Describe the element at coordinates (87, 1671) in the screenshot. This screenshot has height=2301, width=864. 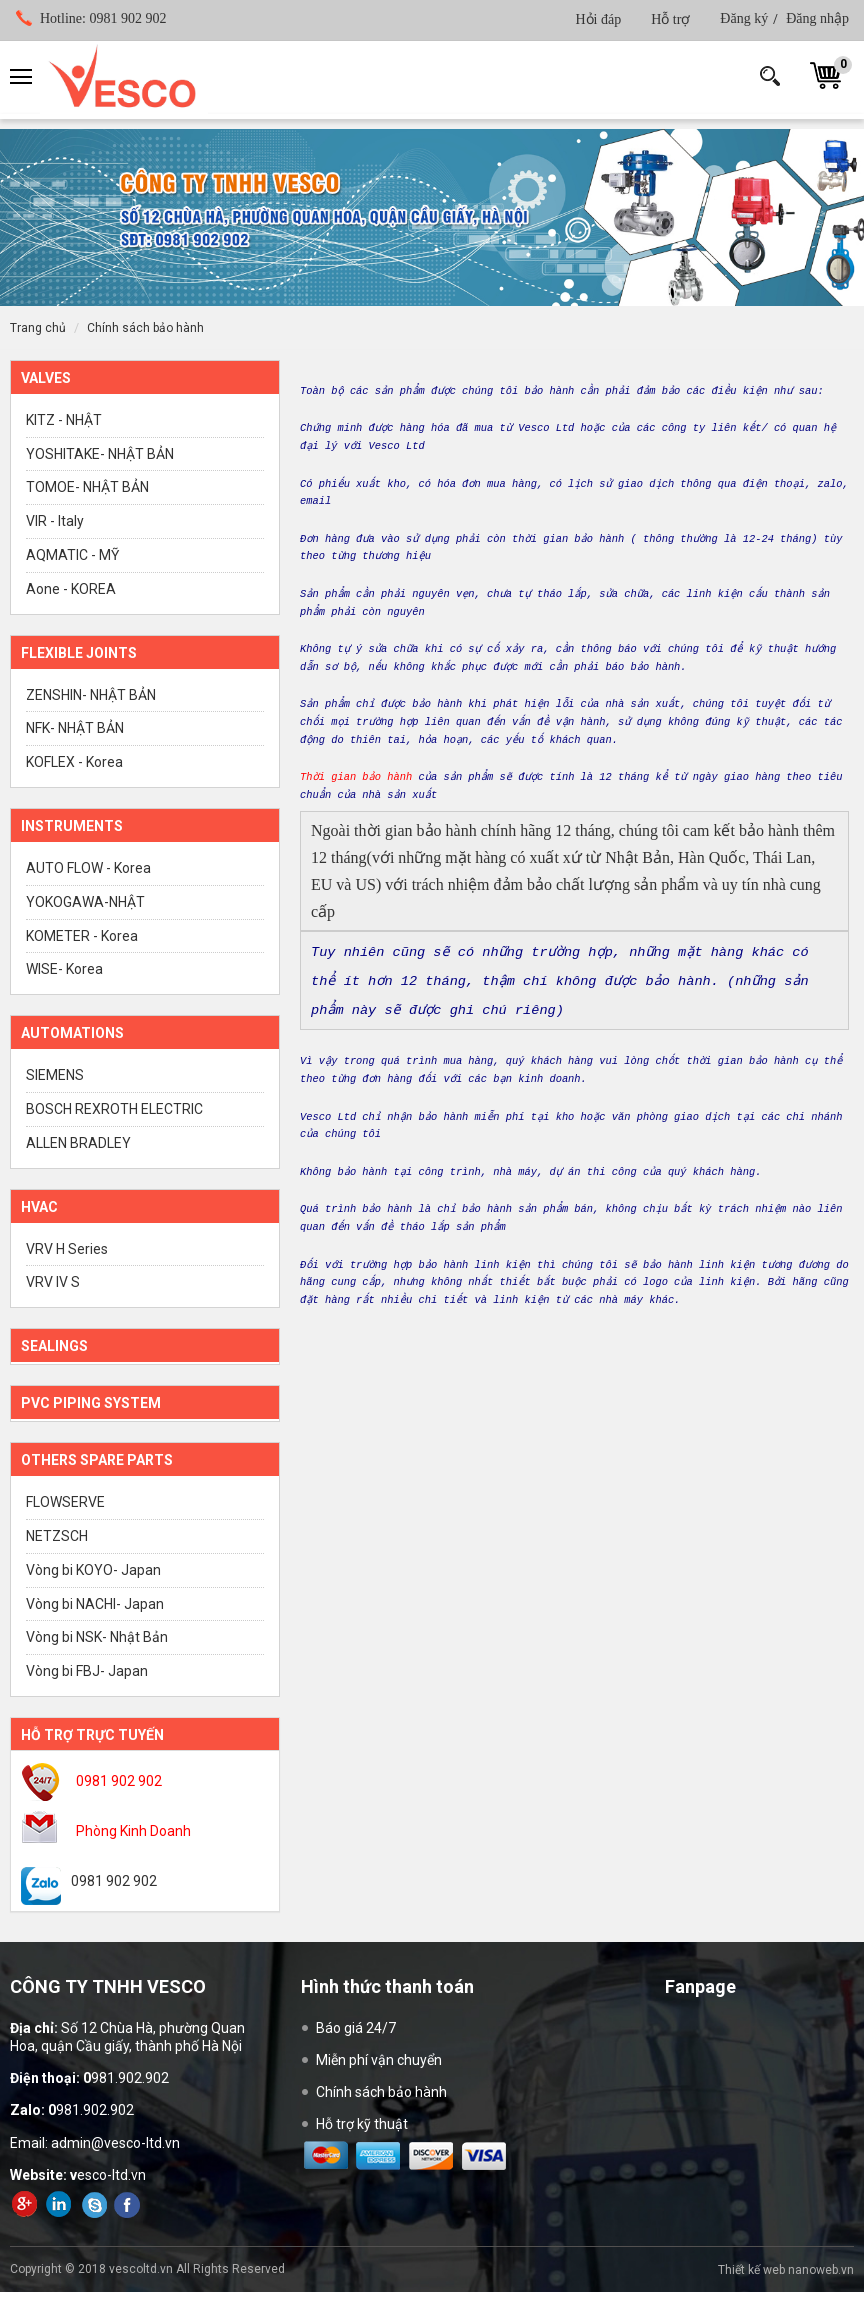
I see `Vòng bi FBJ- Japan` at that location.